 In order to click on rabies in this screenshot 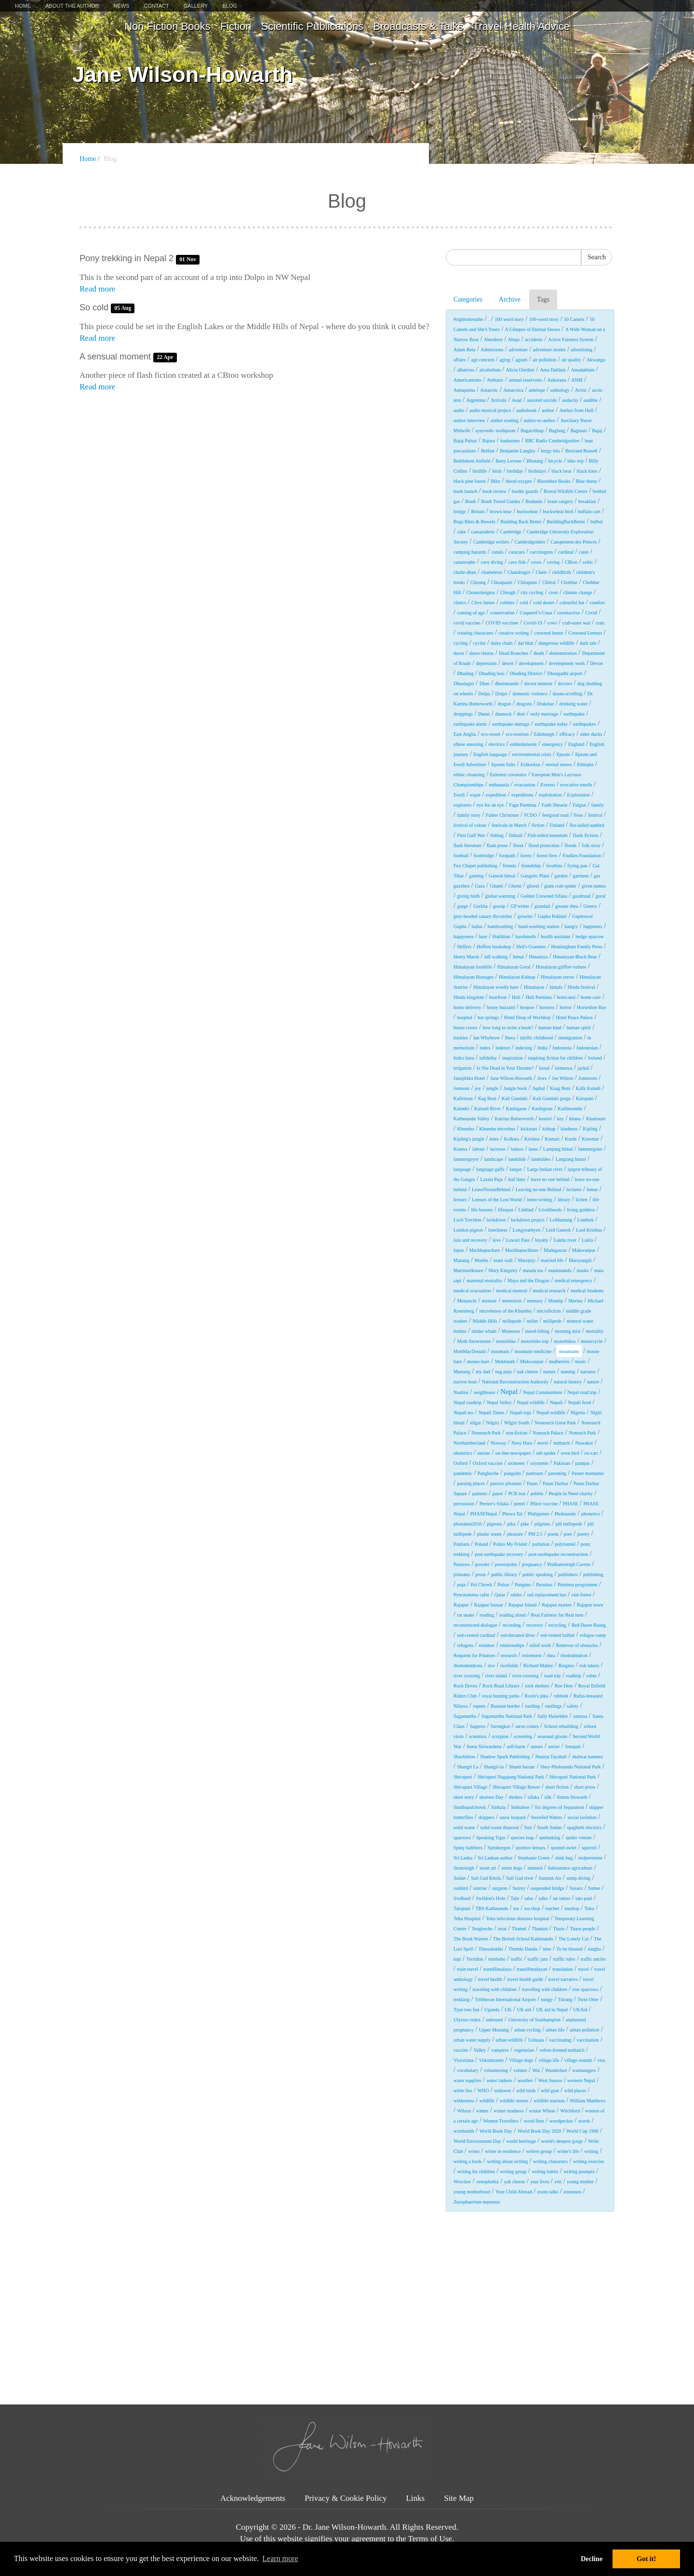, I will do `click(516, 1594)`.